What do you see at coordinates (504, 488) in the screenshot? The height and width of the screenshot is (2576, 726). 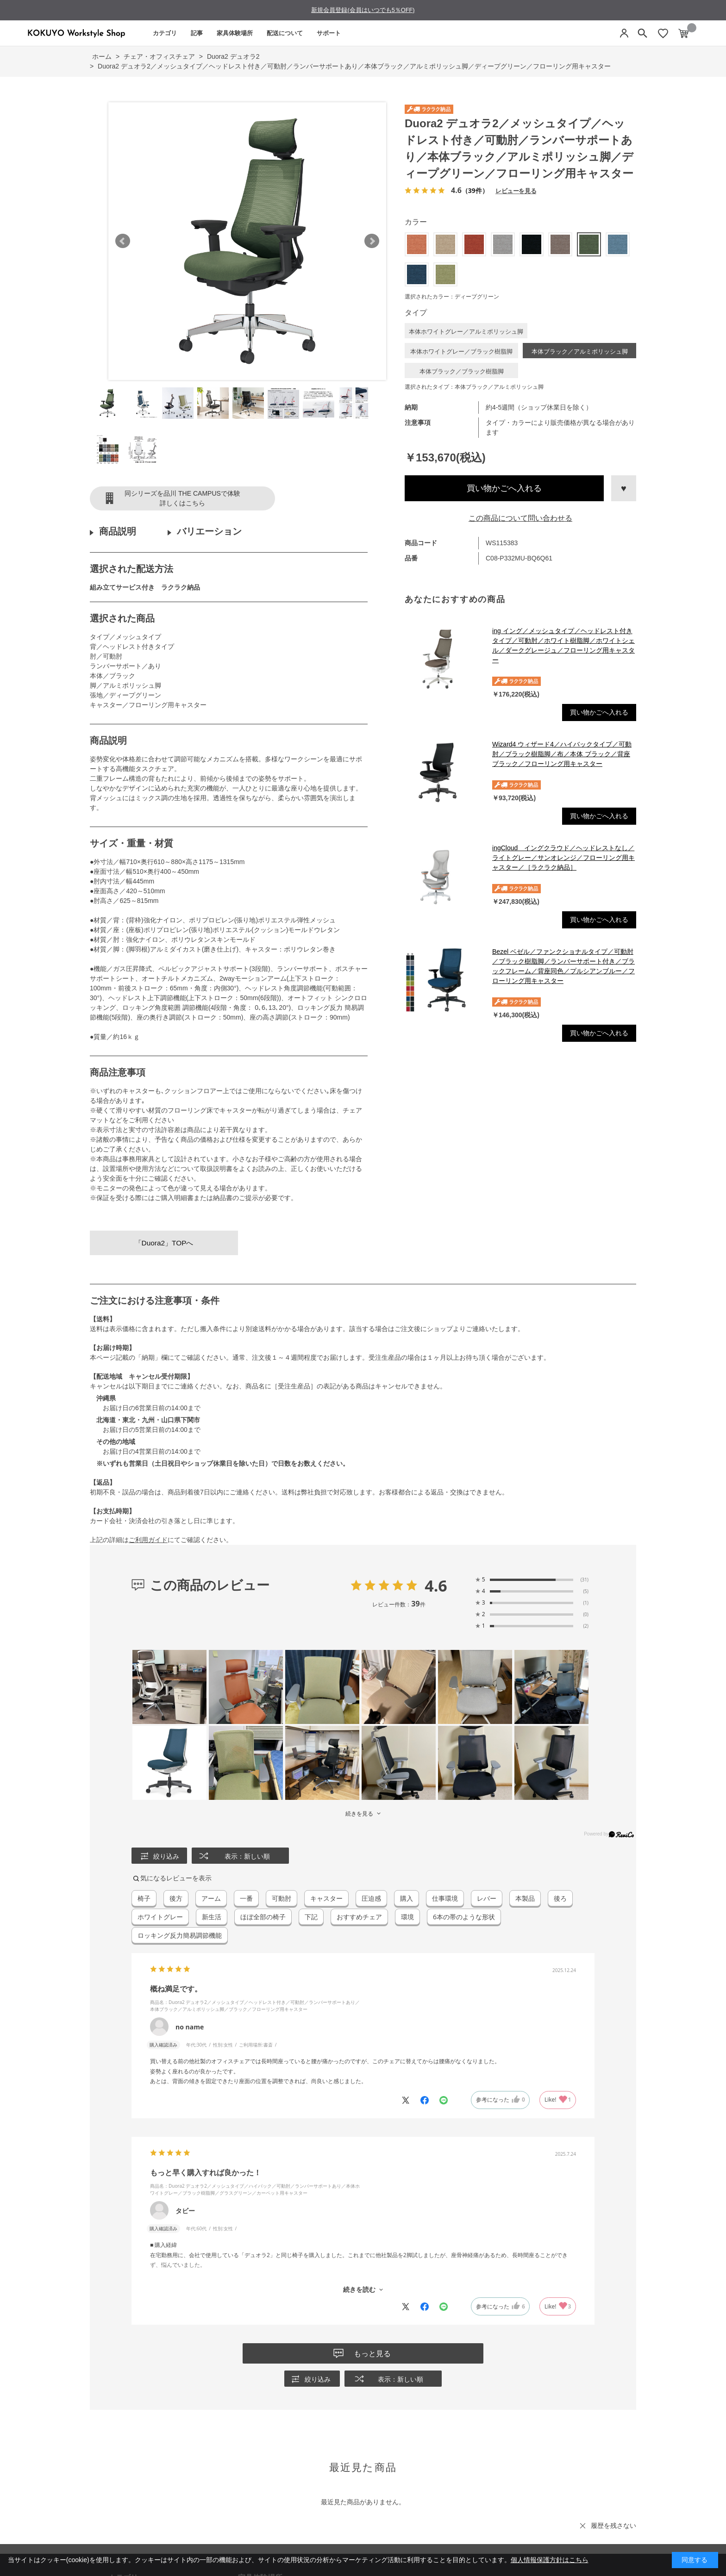 I see `買い物かごへ入れる` at bounding box center [504, 488].